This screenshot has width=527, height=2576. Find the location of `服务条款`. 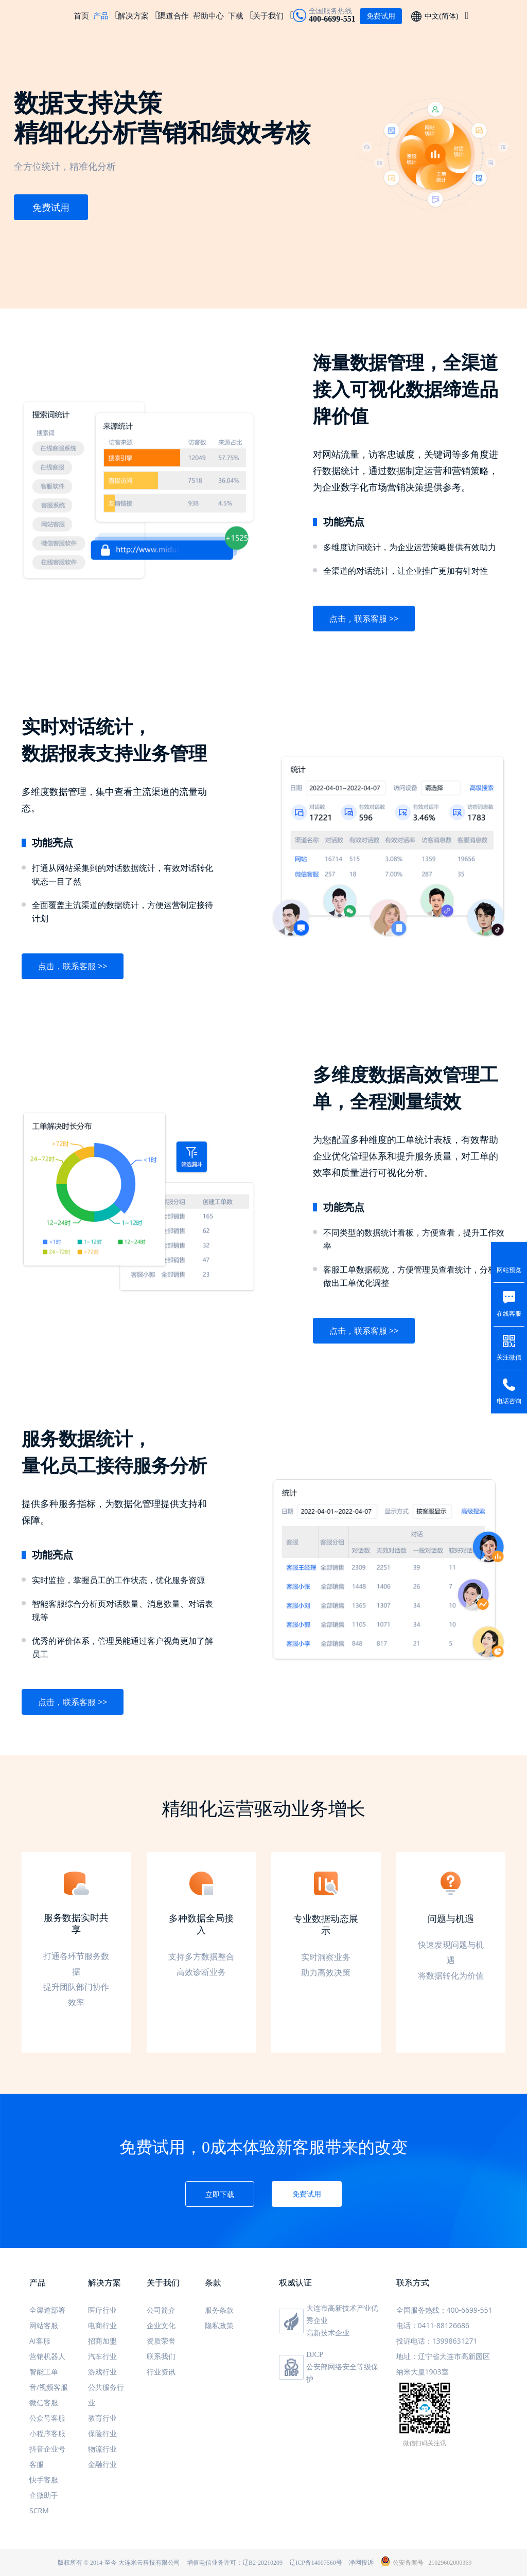

服务条款 is located at coordinates (219, 2310).